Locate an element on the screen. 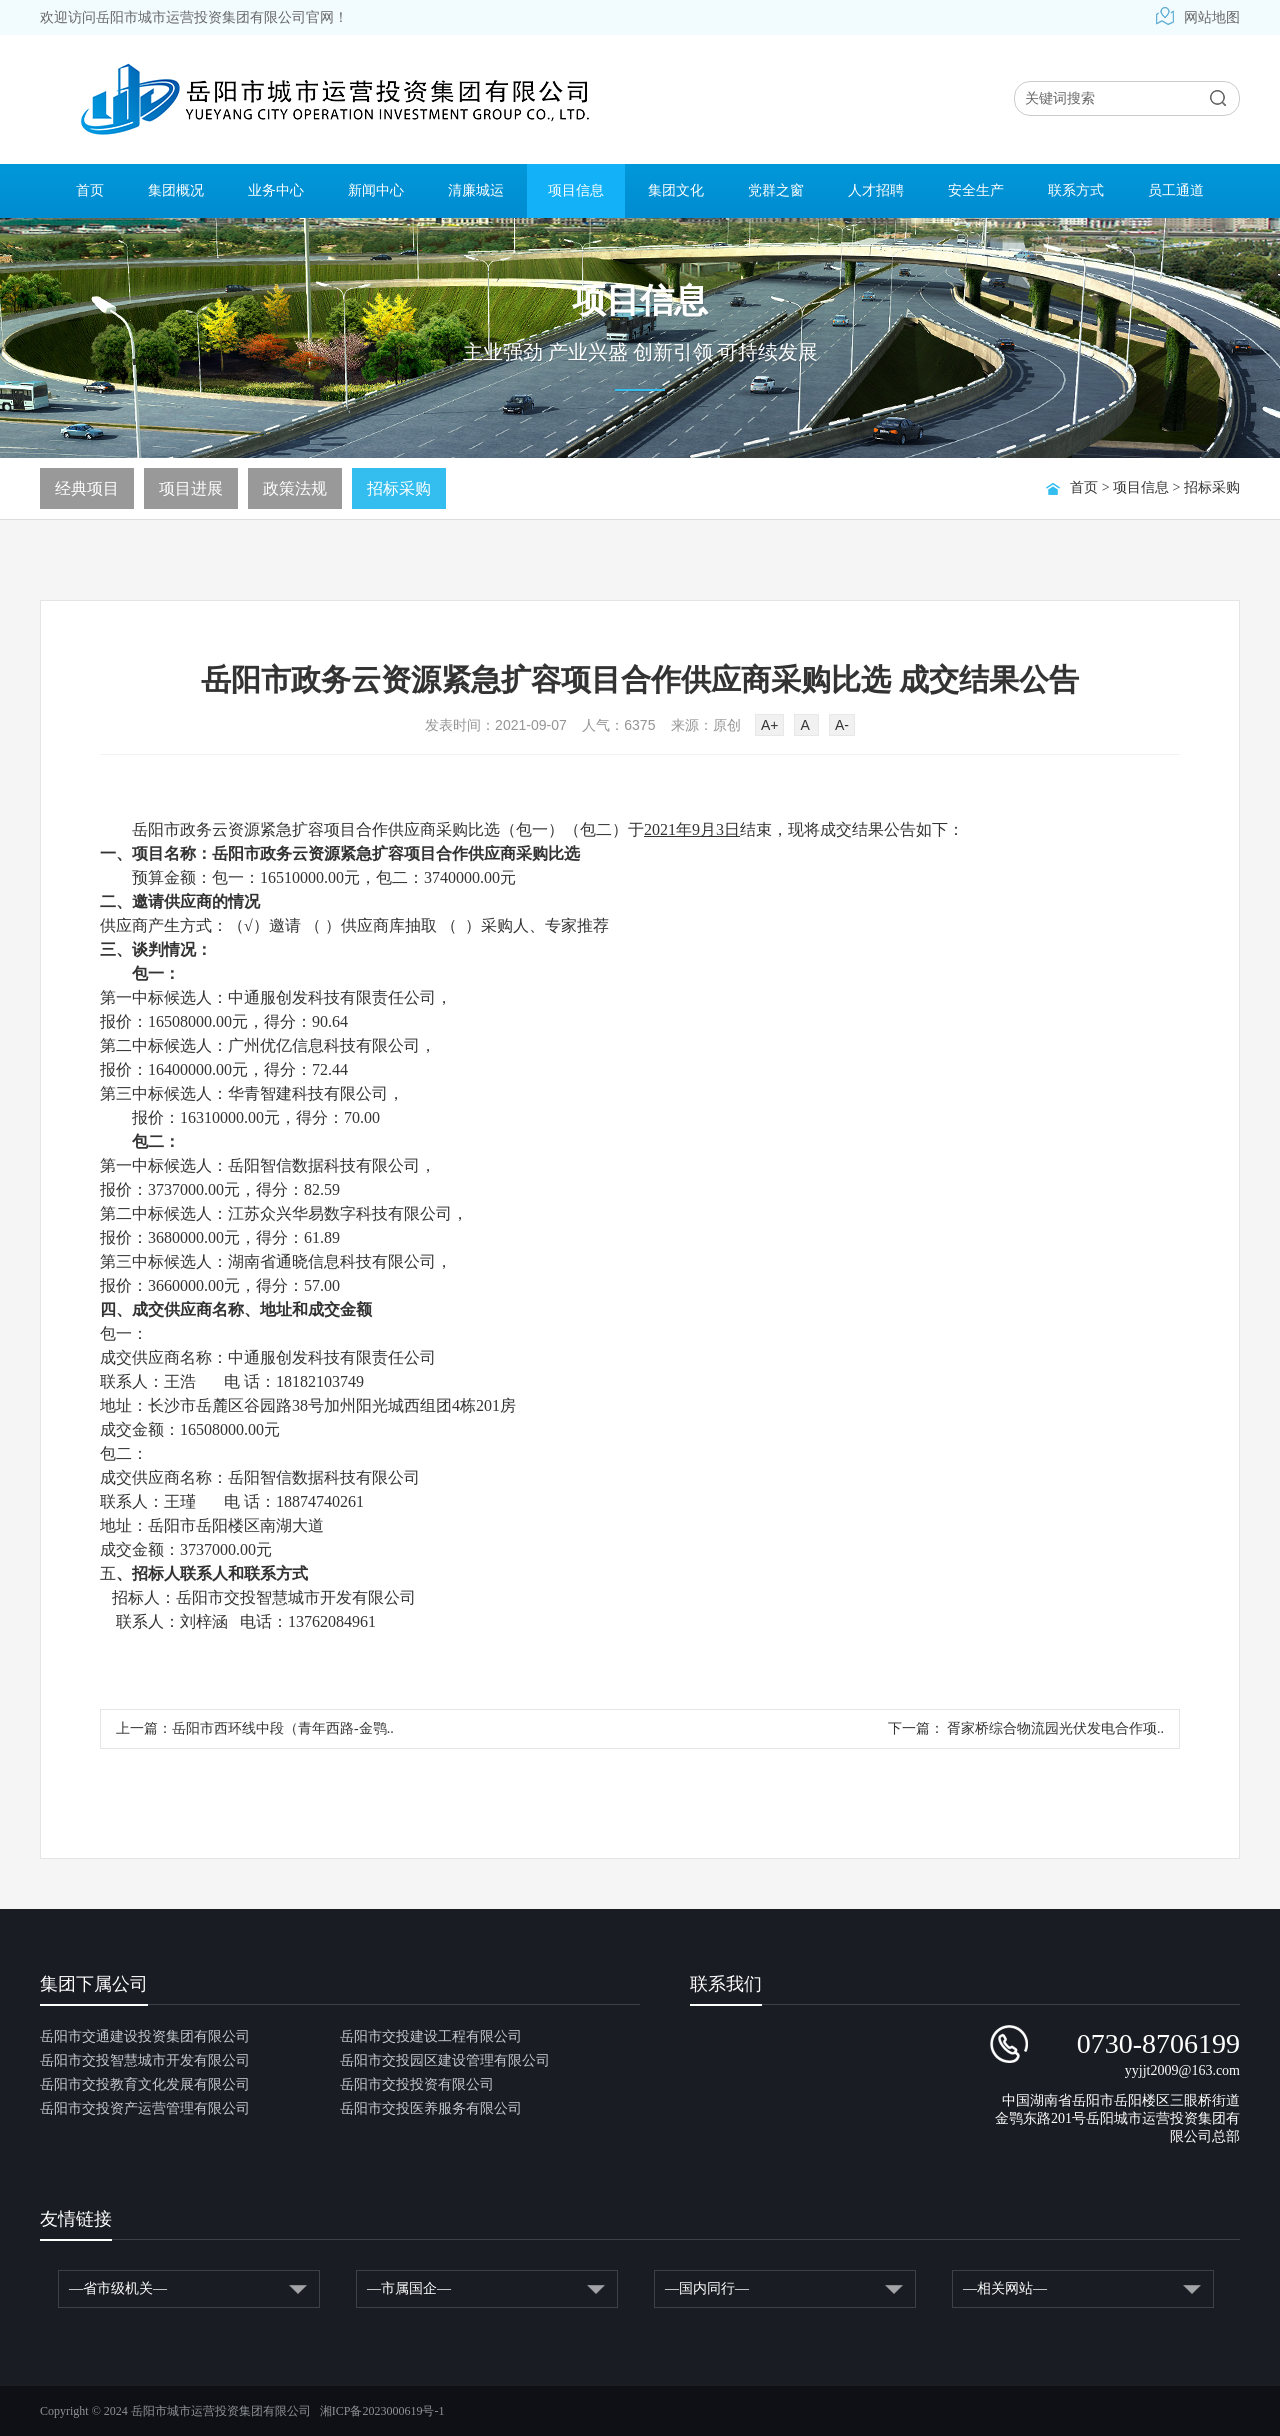  联系方式 is located at coordinates (1076, 190).